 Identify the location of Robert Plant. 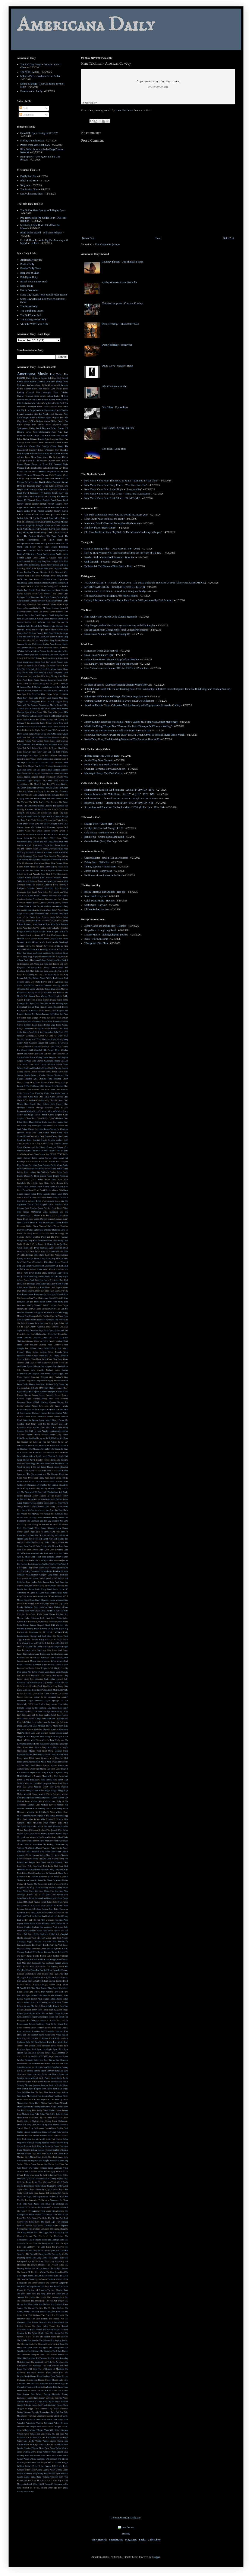
(37, 2010).